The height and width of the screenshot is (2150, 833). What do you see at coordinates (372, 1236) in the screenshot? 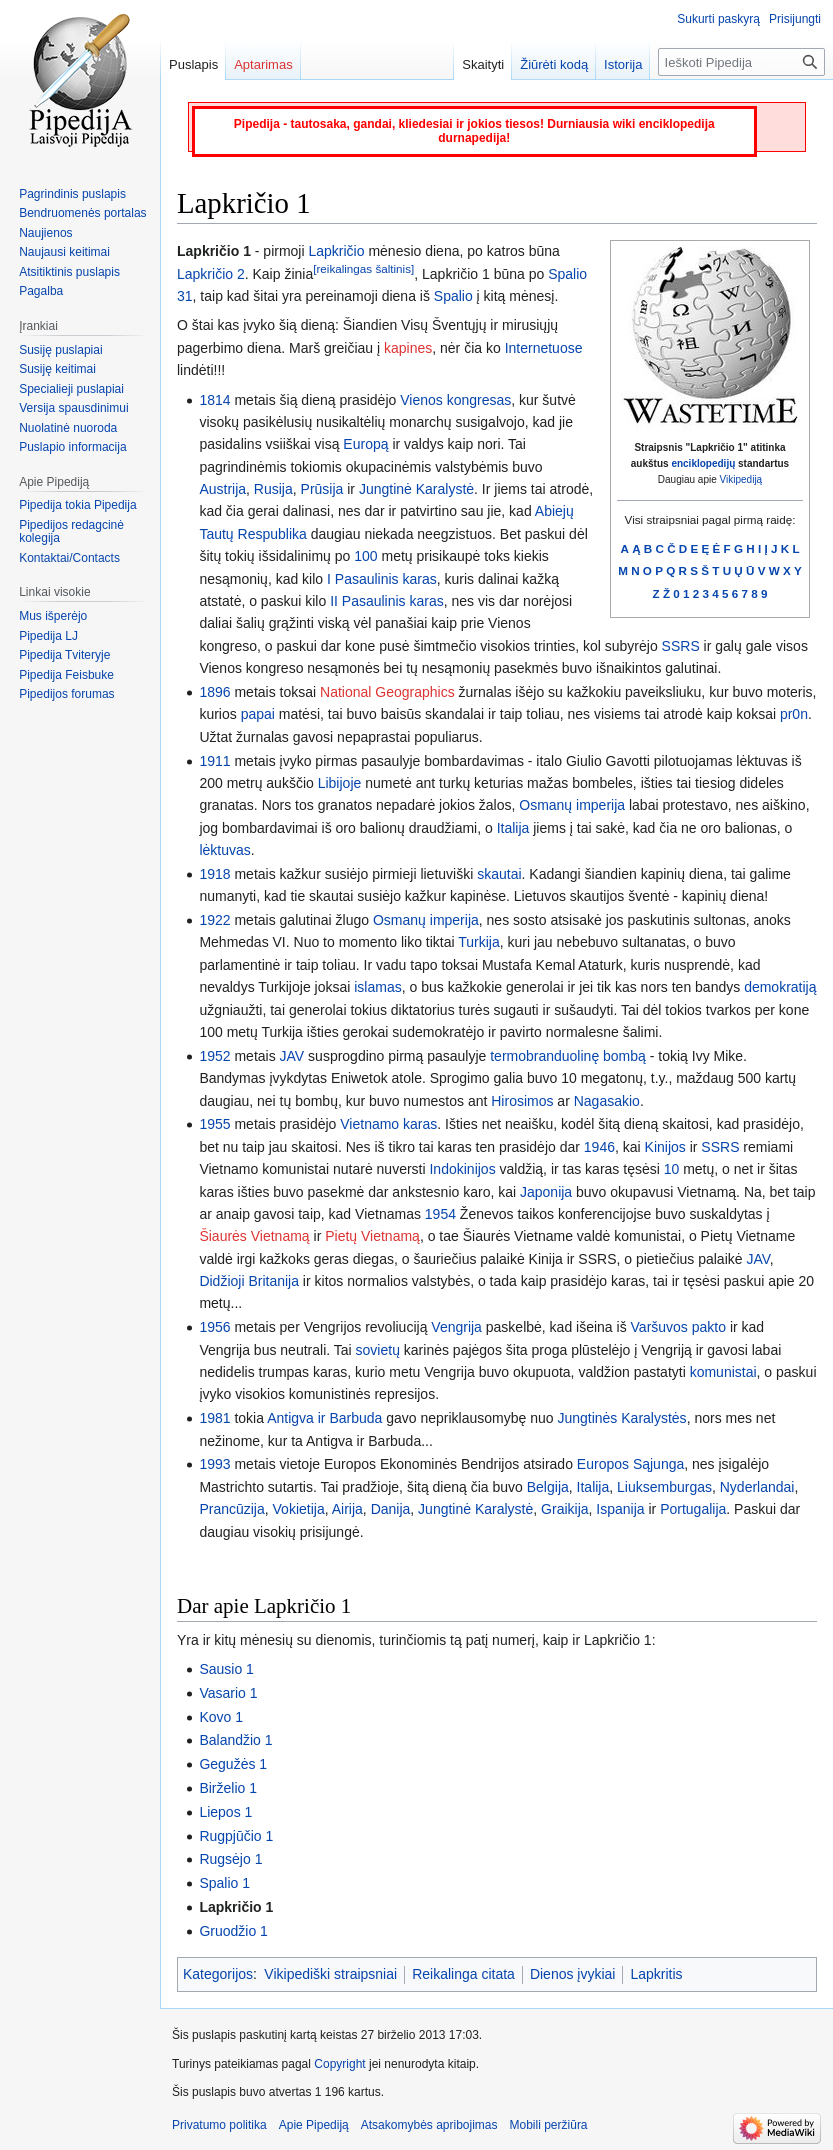
I see `Pietų Vietnamą` at bounding box center [372, 1236].